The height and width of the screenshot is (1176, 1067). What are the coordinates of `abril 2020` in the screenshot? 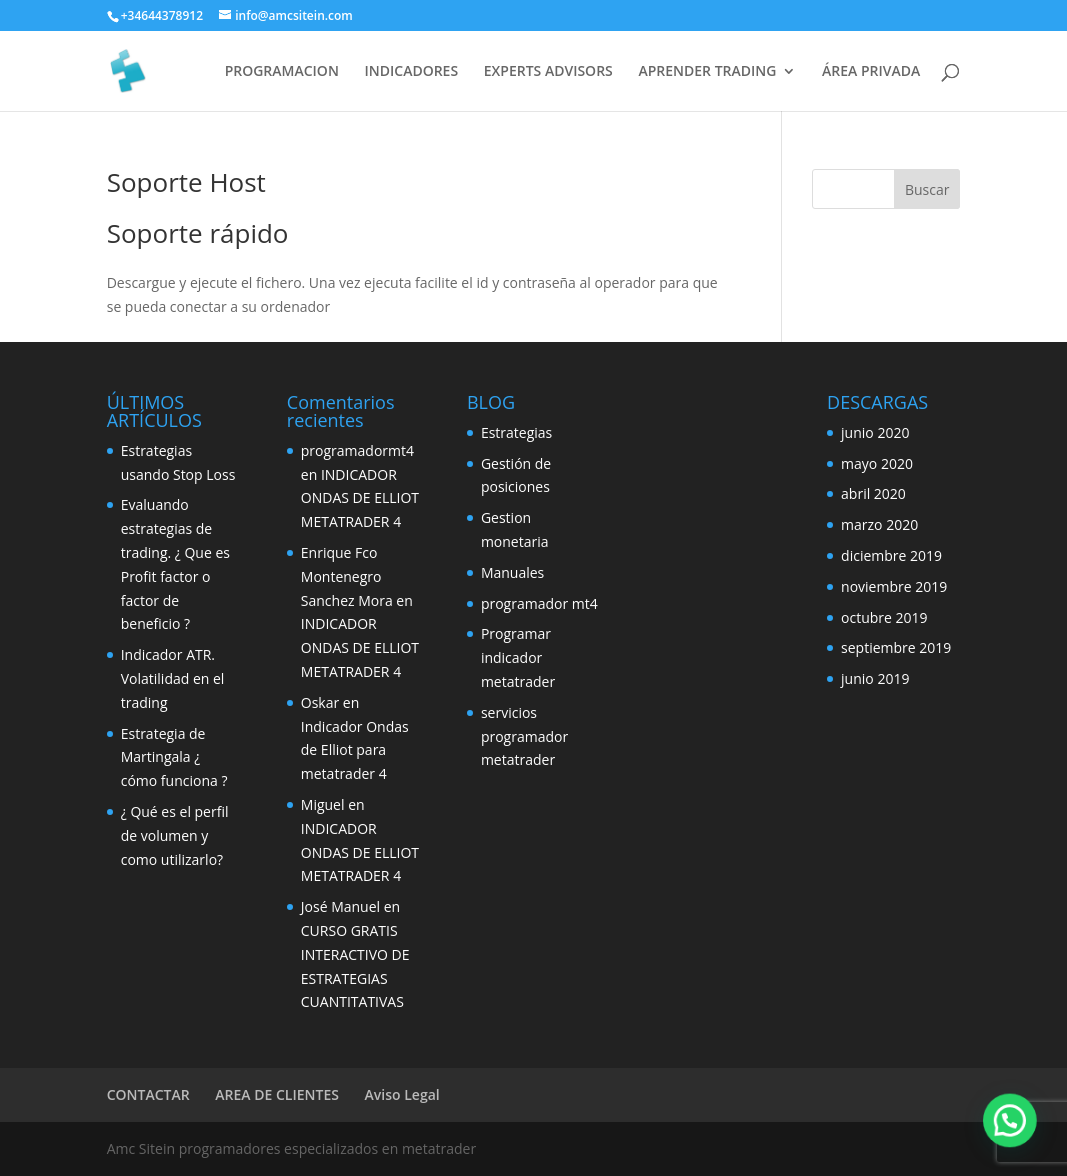 It's located at (873, 493).